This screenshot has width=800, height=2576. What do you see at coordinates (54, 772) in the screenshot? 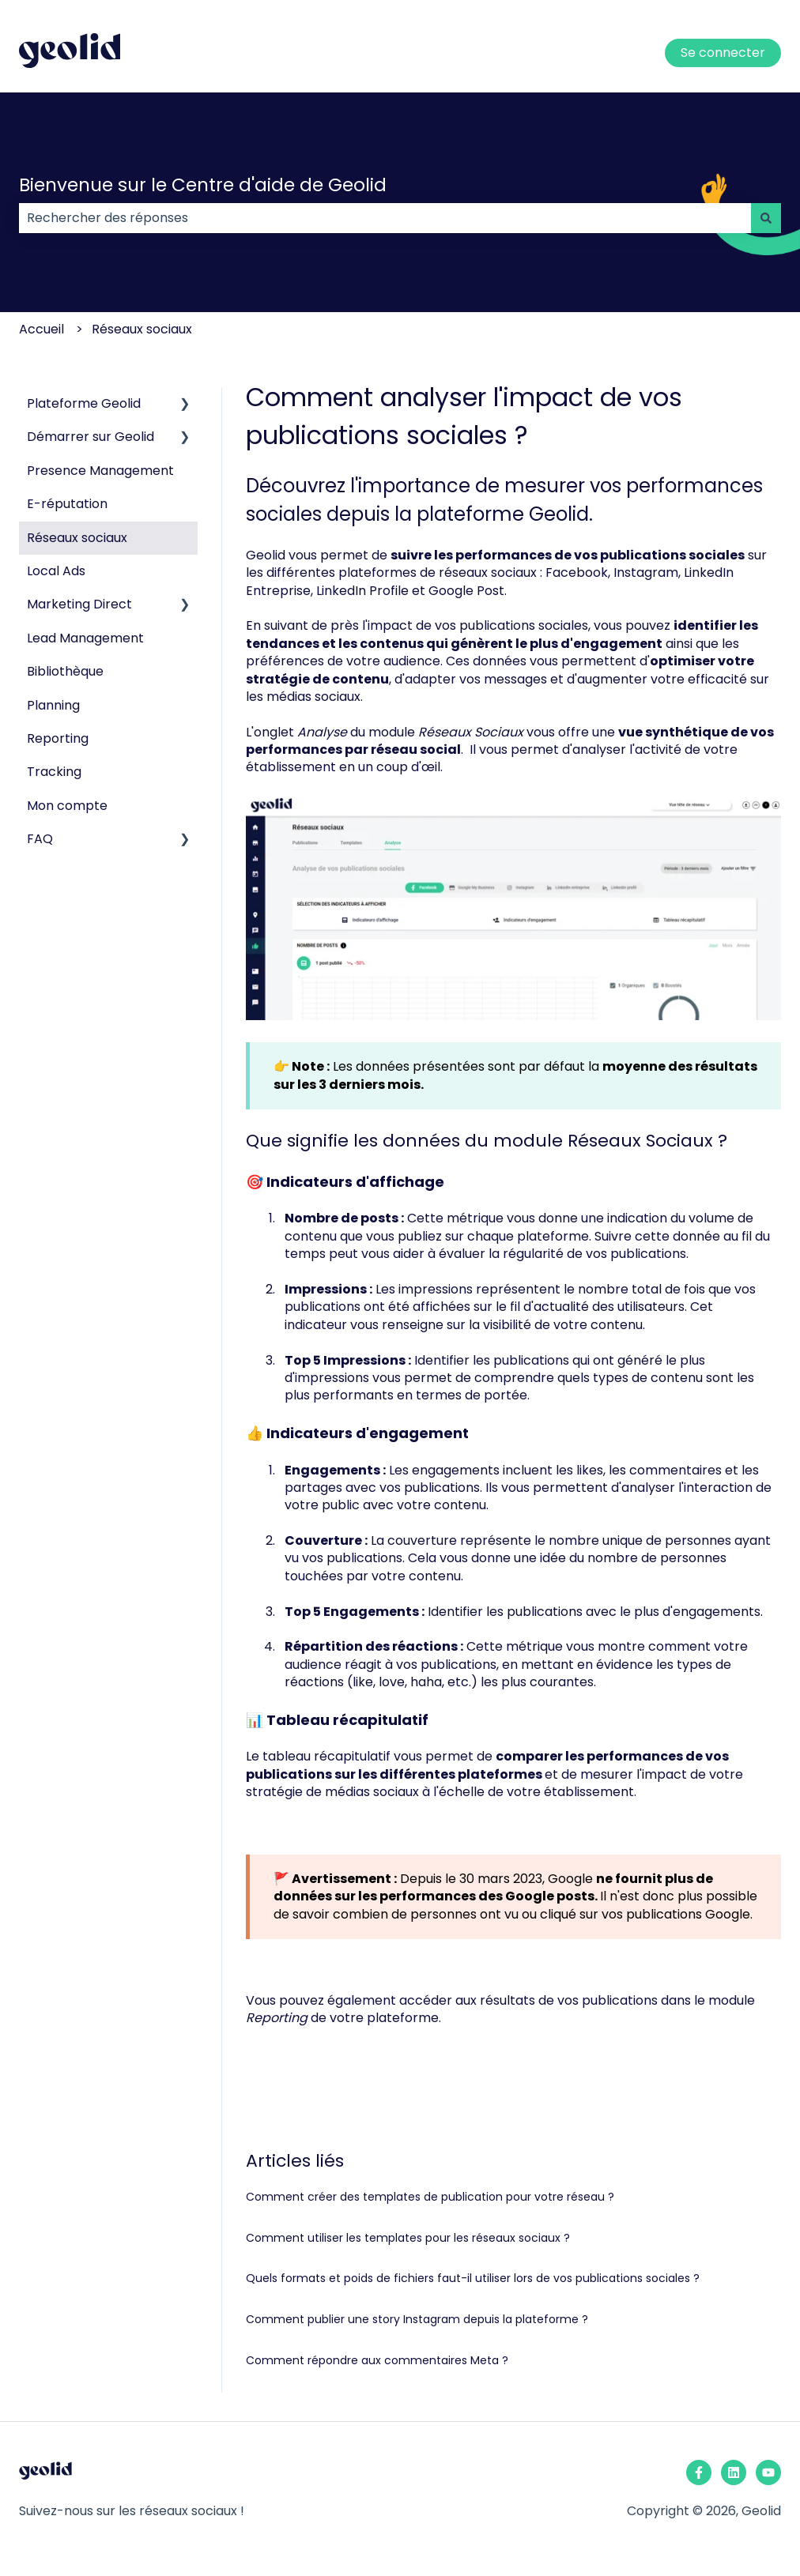
I see `Tracking [menuitem]` at bounding box center [54, 772].